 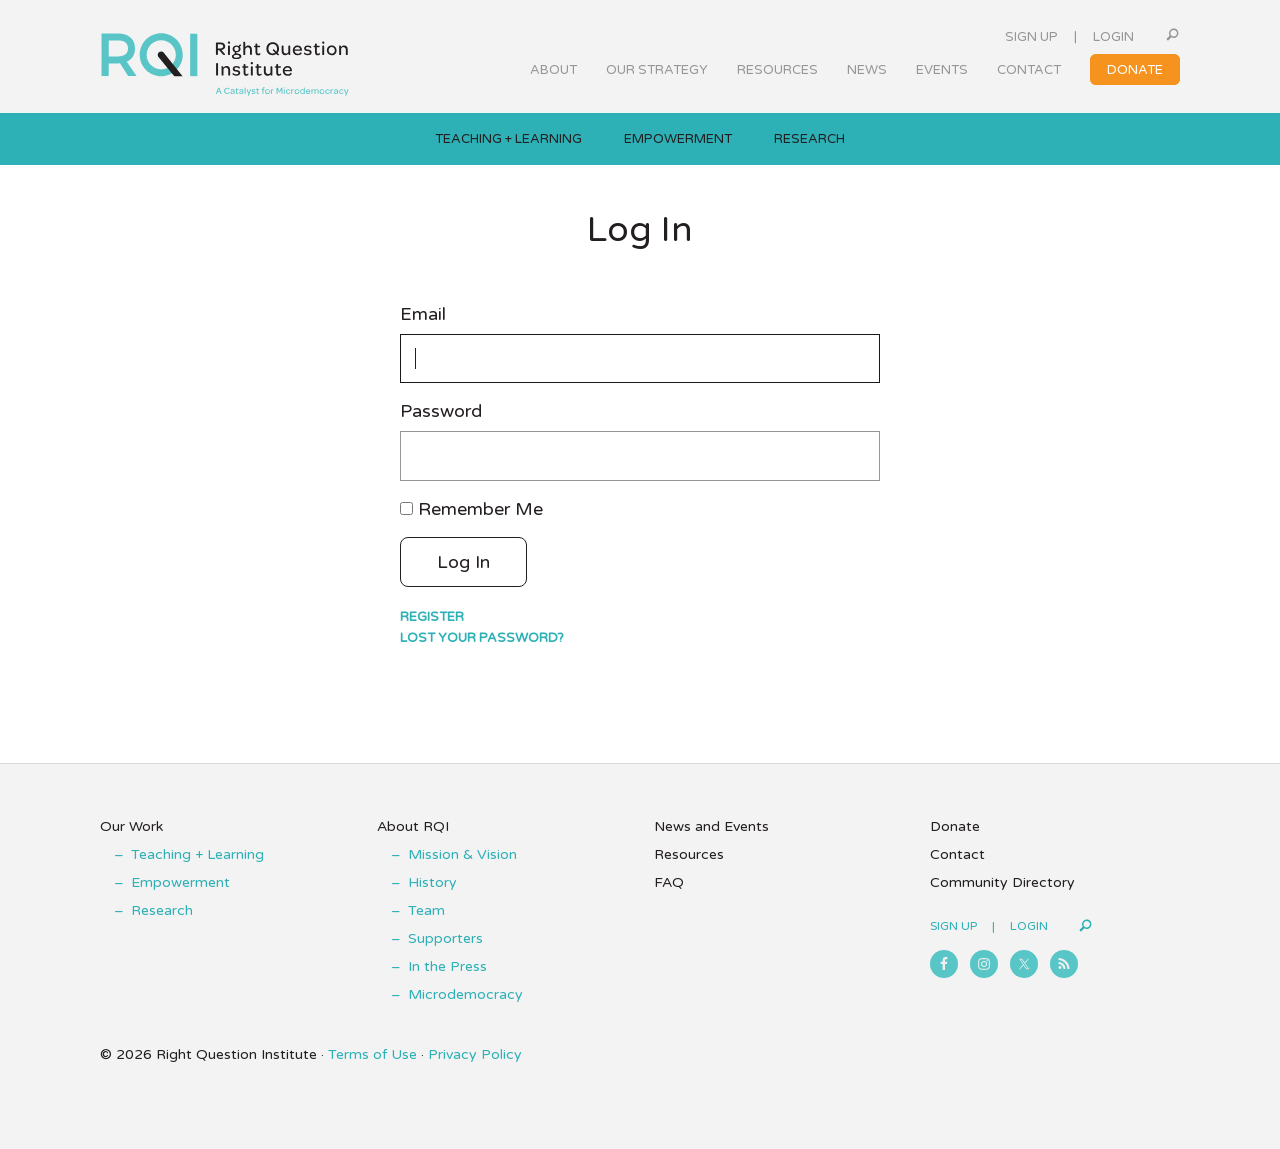 I want to click on Login, so click(x=1113, y=37).